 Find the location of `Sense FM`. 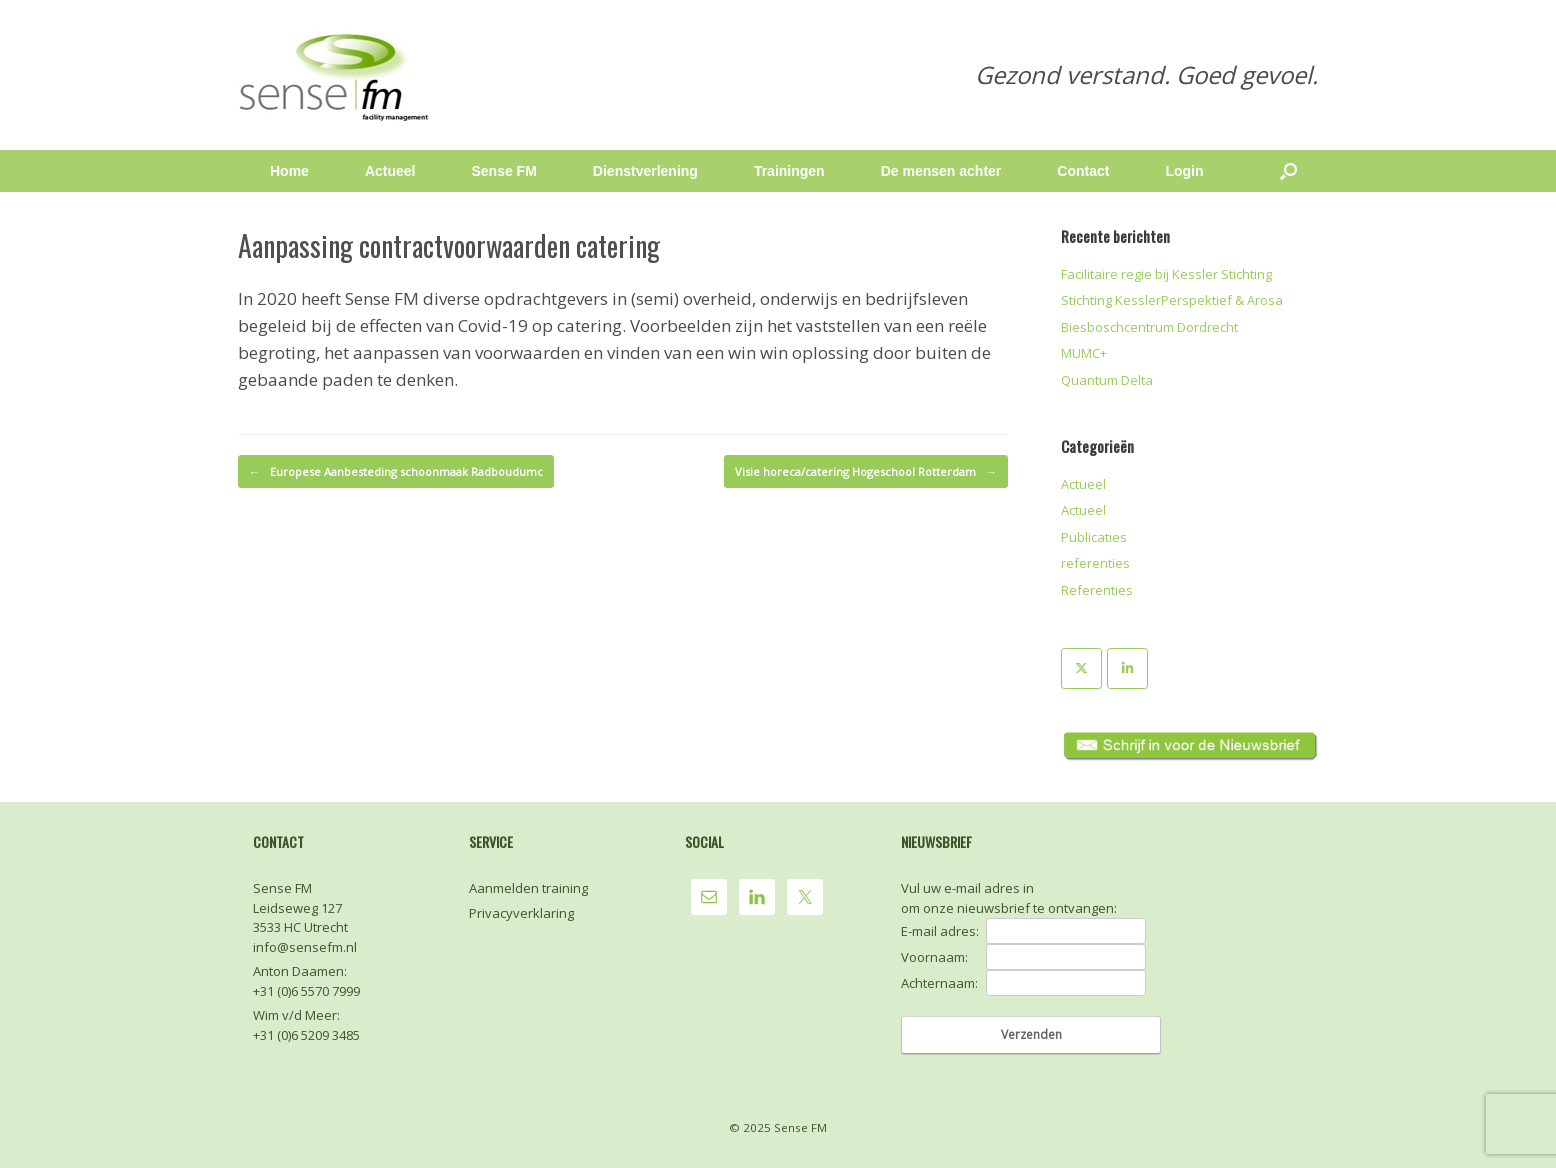

Sense FM is located at coordinates (503, 171).